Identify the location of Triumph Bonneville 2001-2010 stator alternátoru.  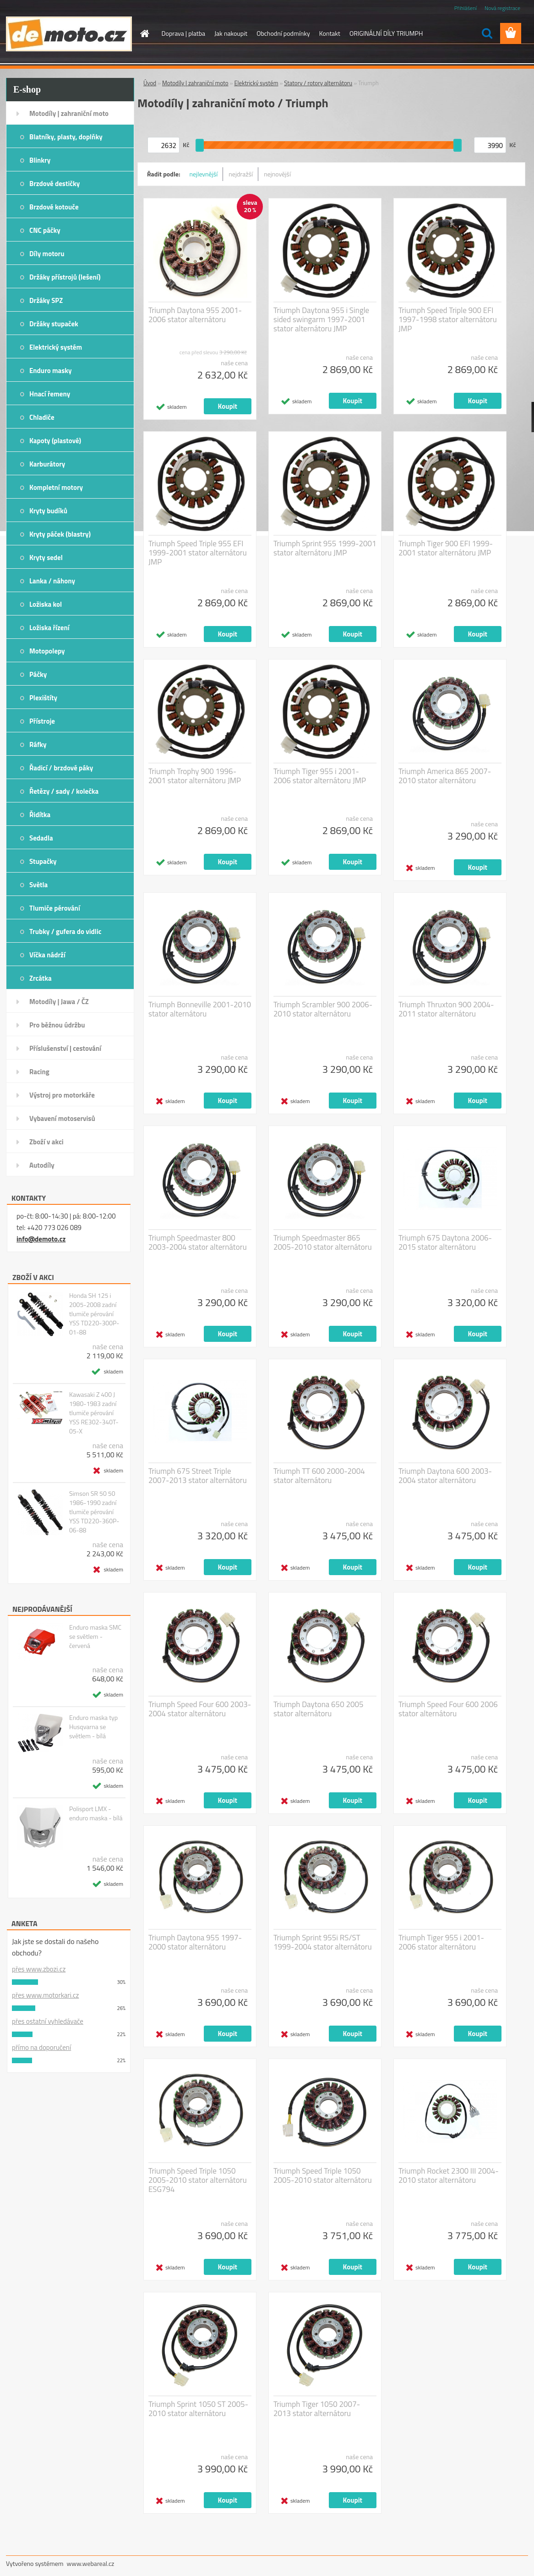
(199, 1009).